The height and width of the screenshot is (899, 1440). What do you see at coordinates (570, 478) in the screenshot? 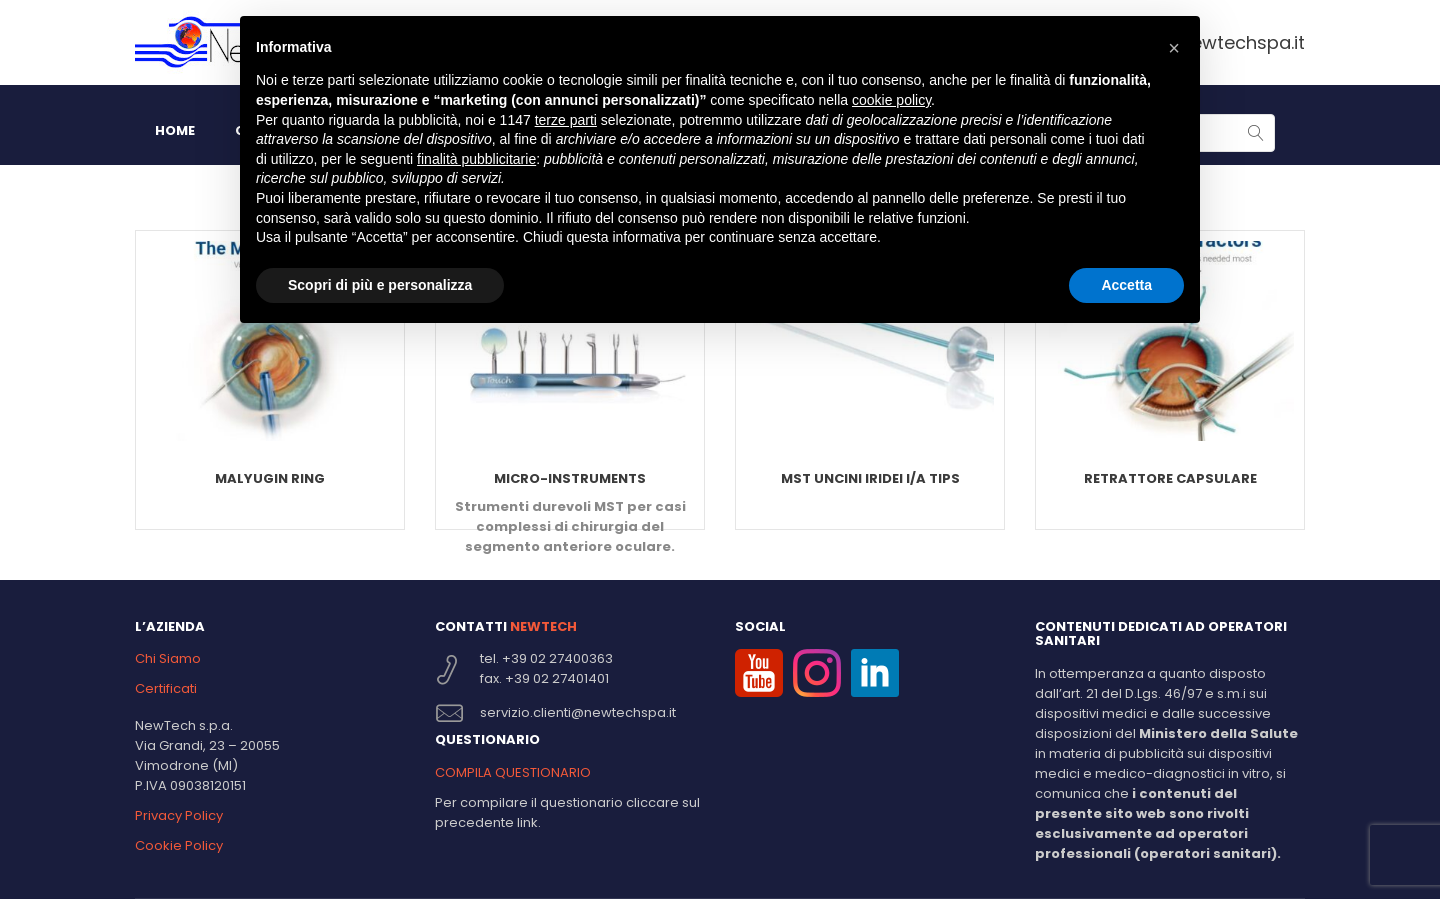
I see `Micro-Instruments` at bounding box center [570, 478].